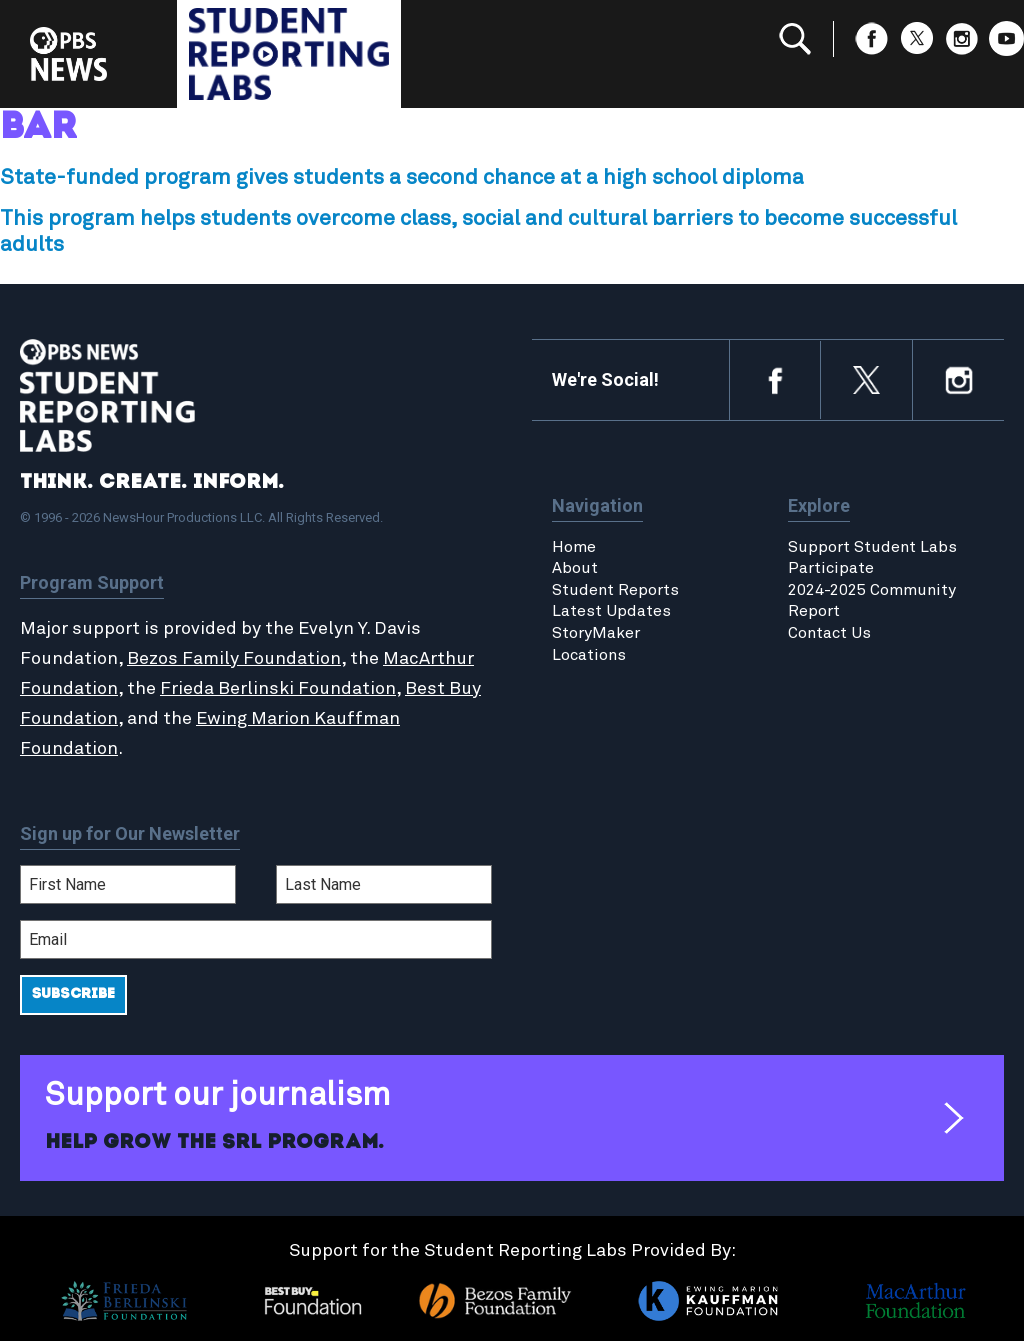 Image resolution: width=1024 pixels, height=1341 pixels. Describe the element at coordinates (589, 655) in the screenshot. I see `Locations` at that location.